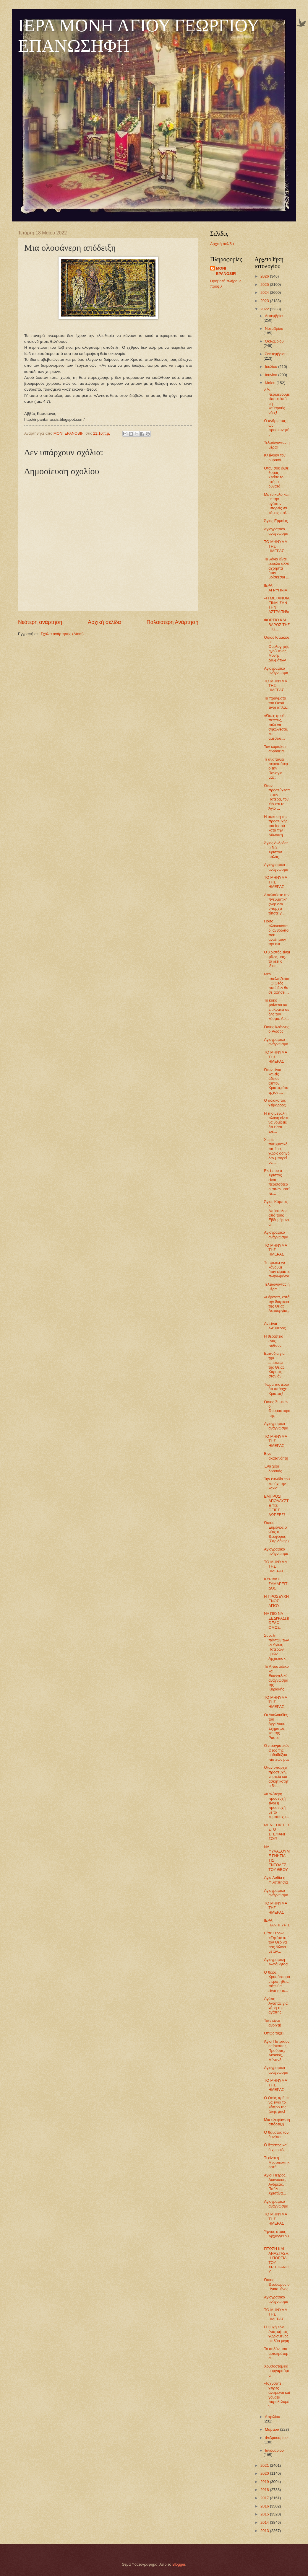 Image resolution: width=308 pixels, height=2576 pixels. What do you see at coordinates (276, 1182) in the screenshot?
I see `Εκεί που ο Χριστός είναι περισσότερο απών, εκεί πε...` at bounding box center [276, 1182].